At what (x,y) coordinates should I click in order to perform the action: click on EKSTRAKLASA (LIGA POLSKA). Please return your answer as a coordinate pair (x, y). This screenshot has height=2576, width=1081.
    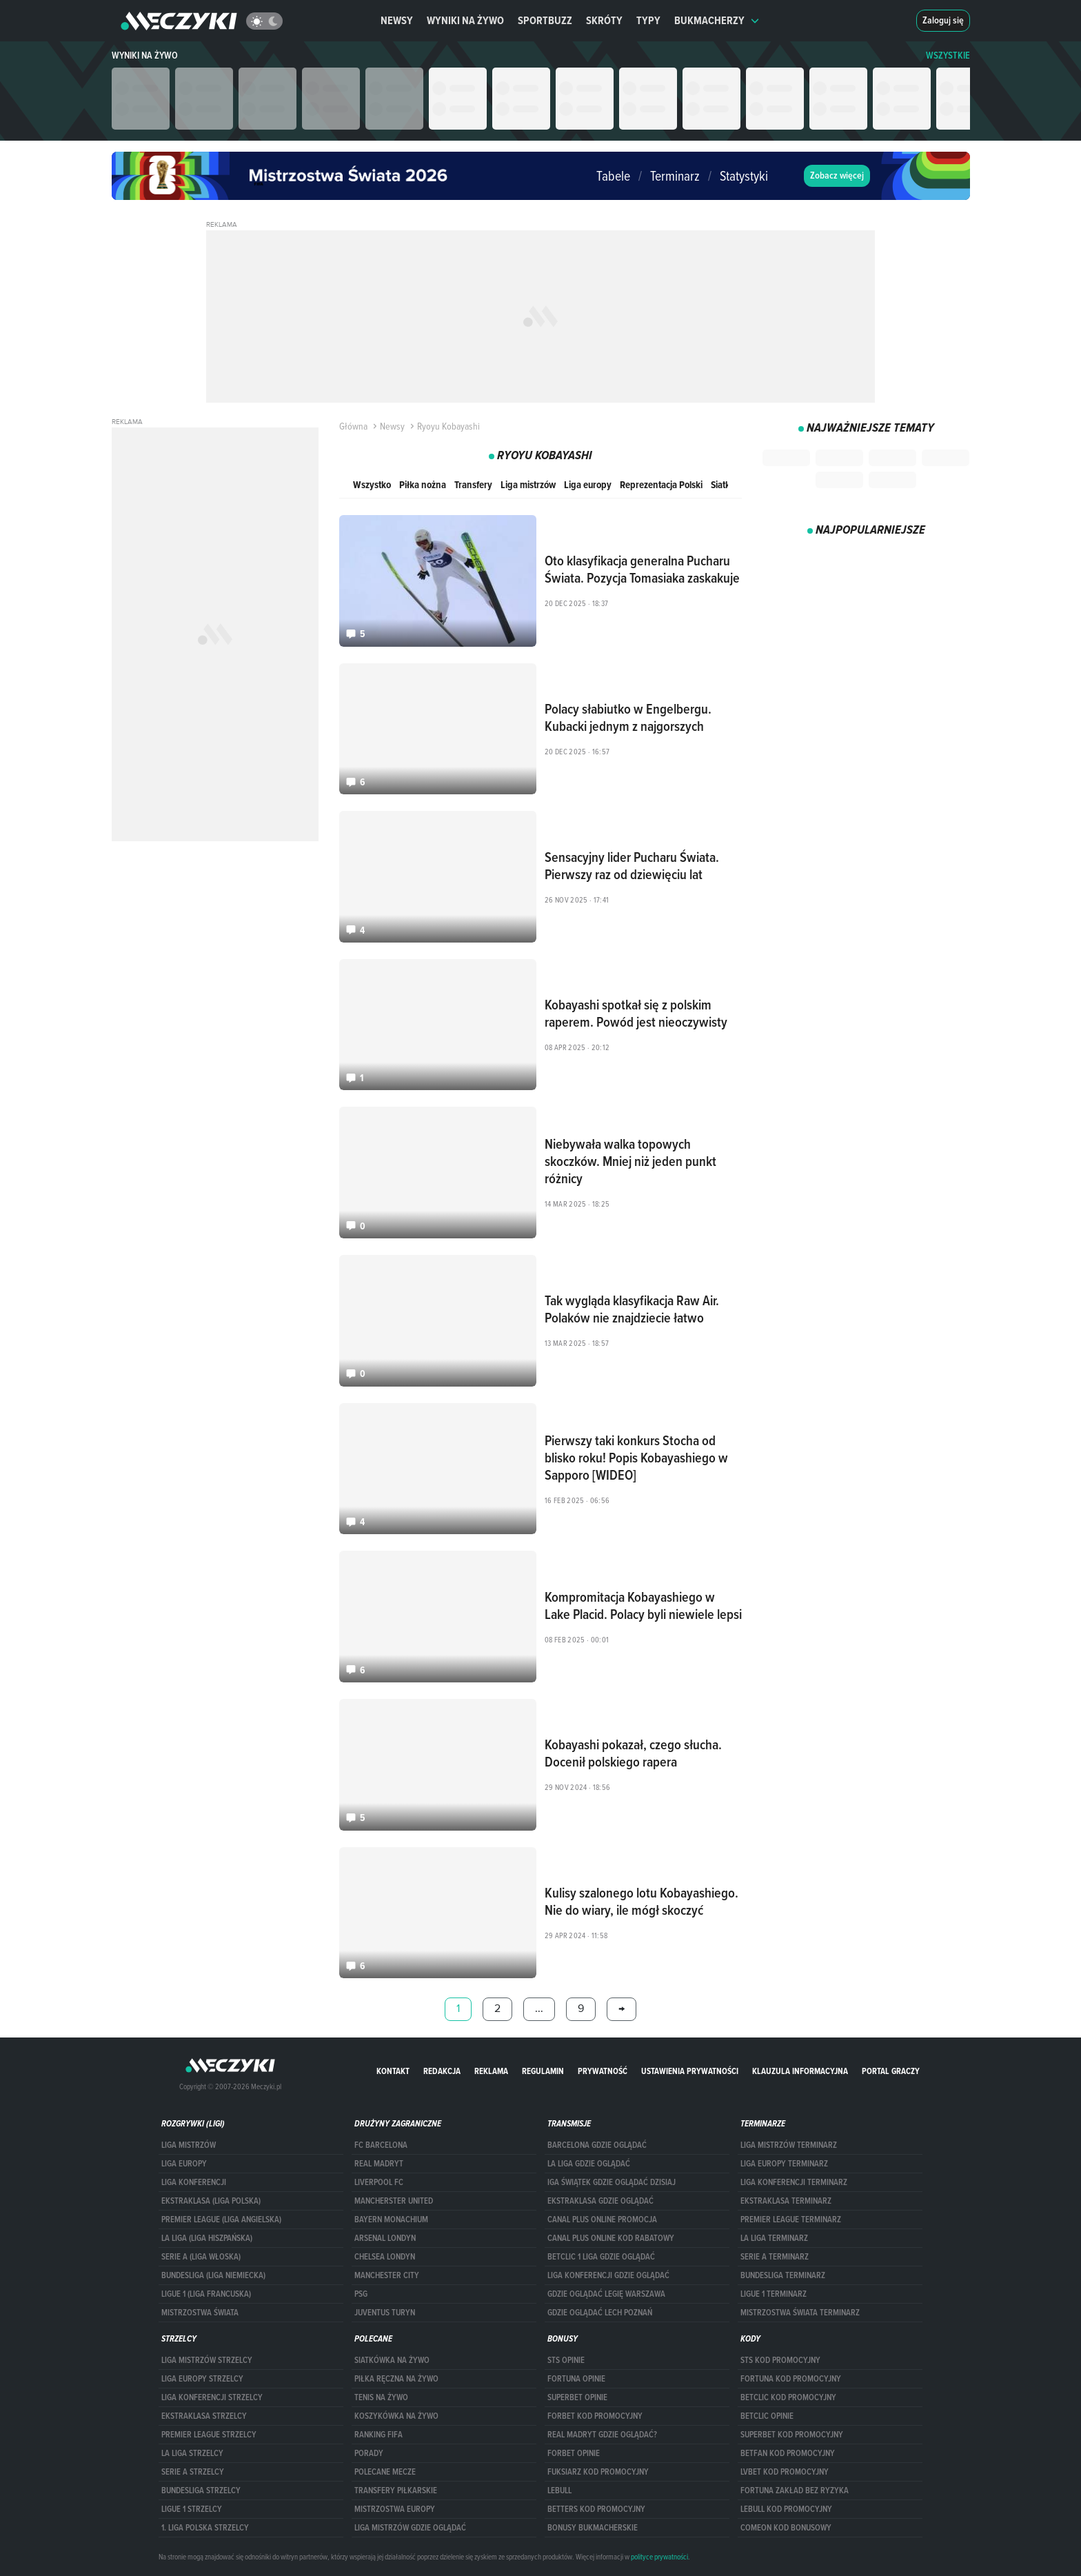
    Looking at the image, I should click on (211, 2200).